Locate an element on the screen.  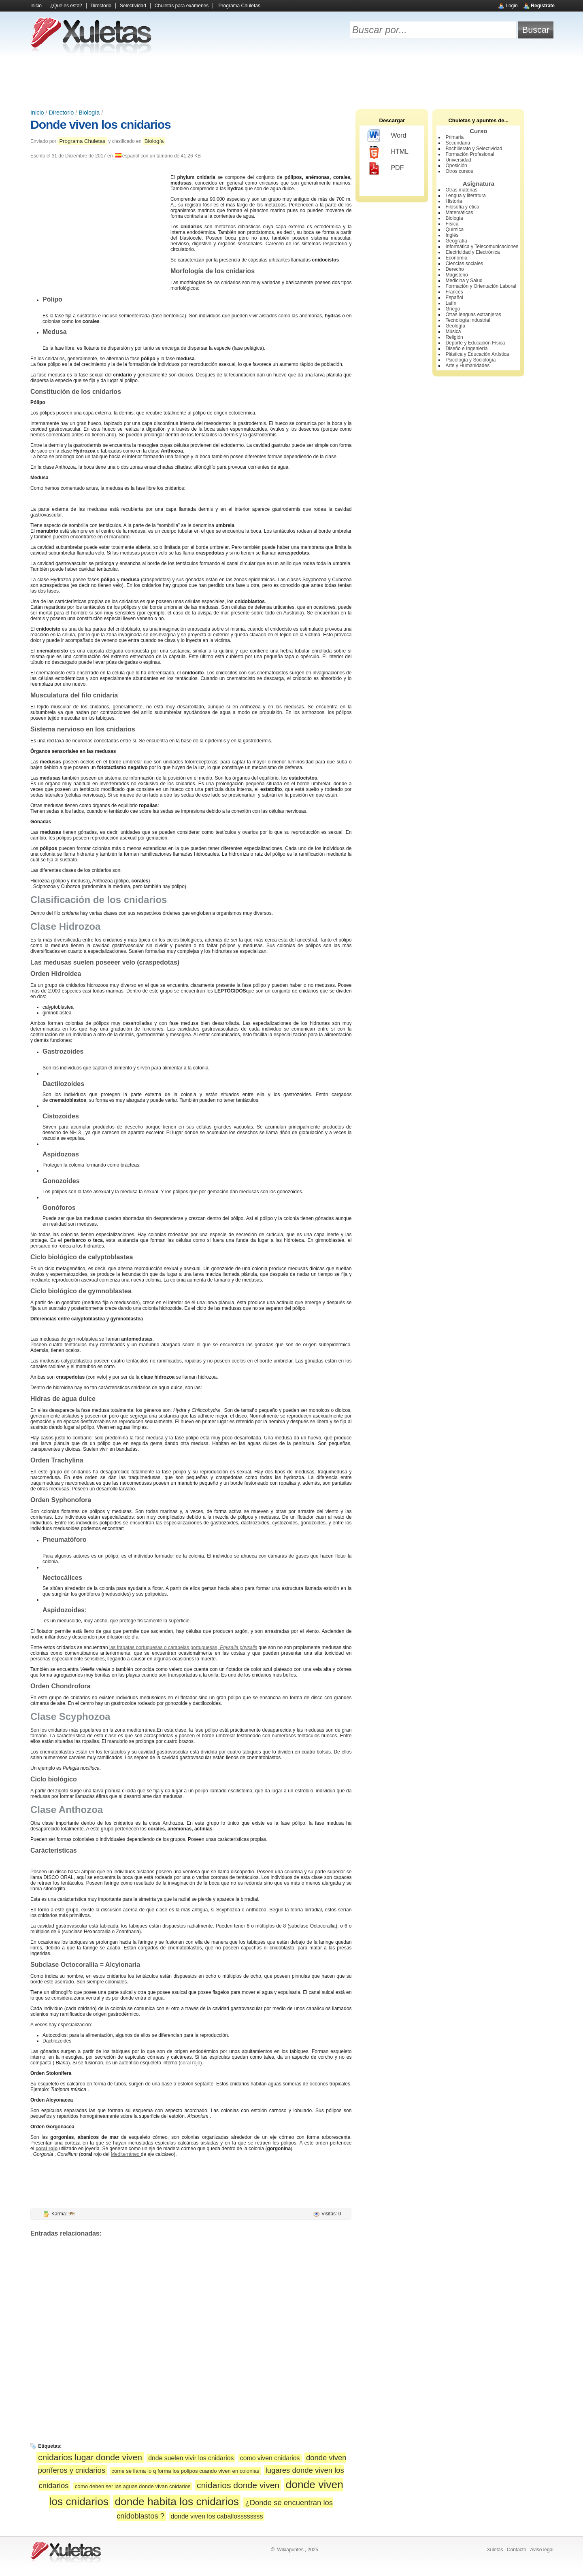
Oposición is located at coordinates (456, 165).